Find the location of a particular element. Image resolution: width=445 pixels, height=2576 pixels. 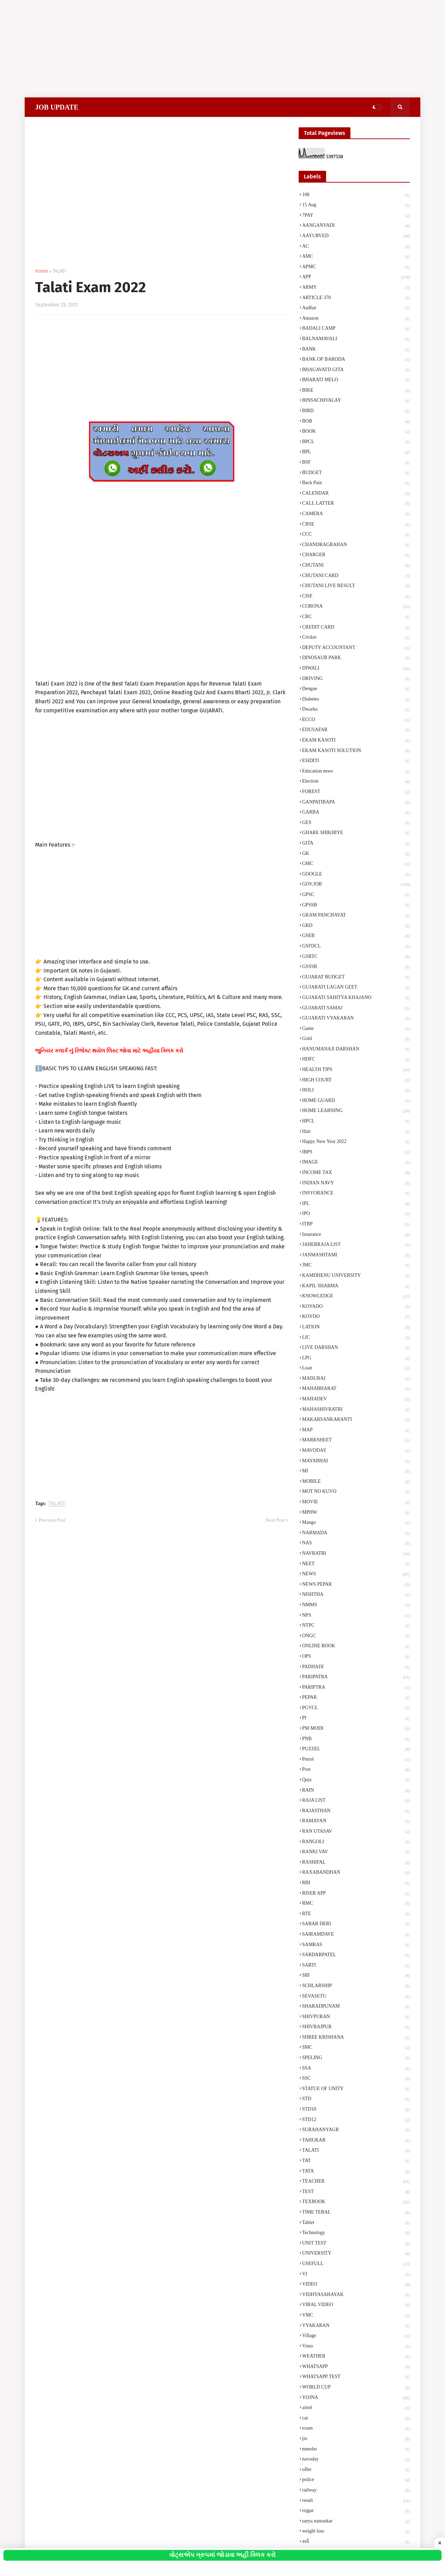

Post is located at coordinates (356, 1770).